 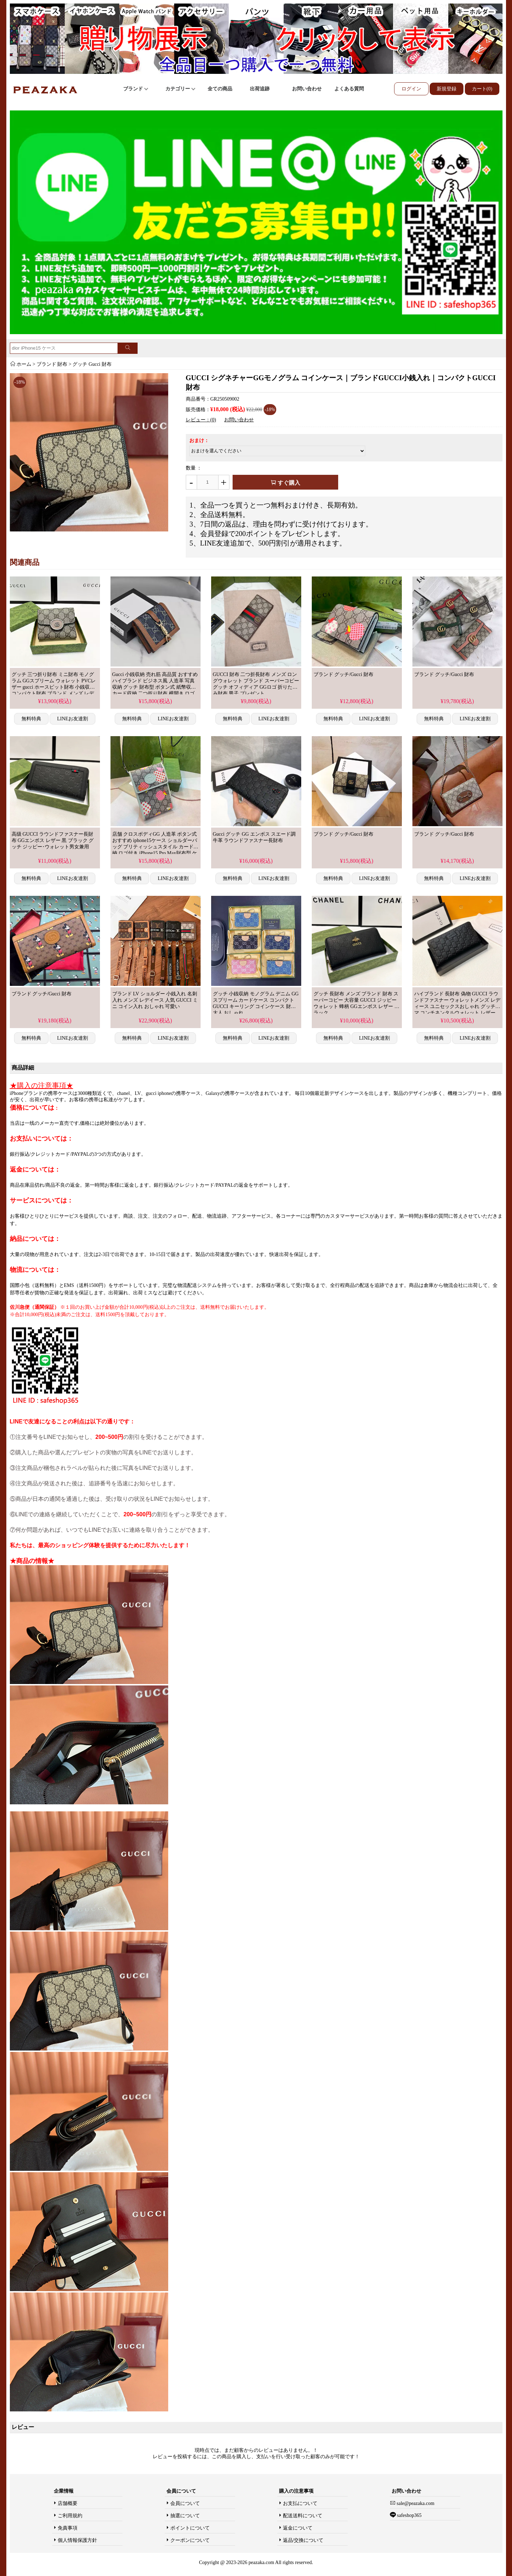 What do you see at coordinates (54, 687) in the screenshot?
I see `グッチ 三つ折り財布 ミニ財布 モノグラム GGスプリーム ウォレット PVCレザー gucci ホースビット財布 小銭収納 コンパクト財布 ブランド メンズ レデイース 可愛い` at bounding box center [54, 687].